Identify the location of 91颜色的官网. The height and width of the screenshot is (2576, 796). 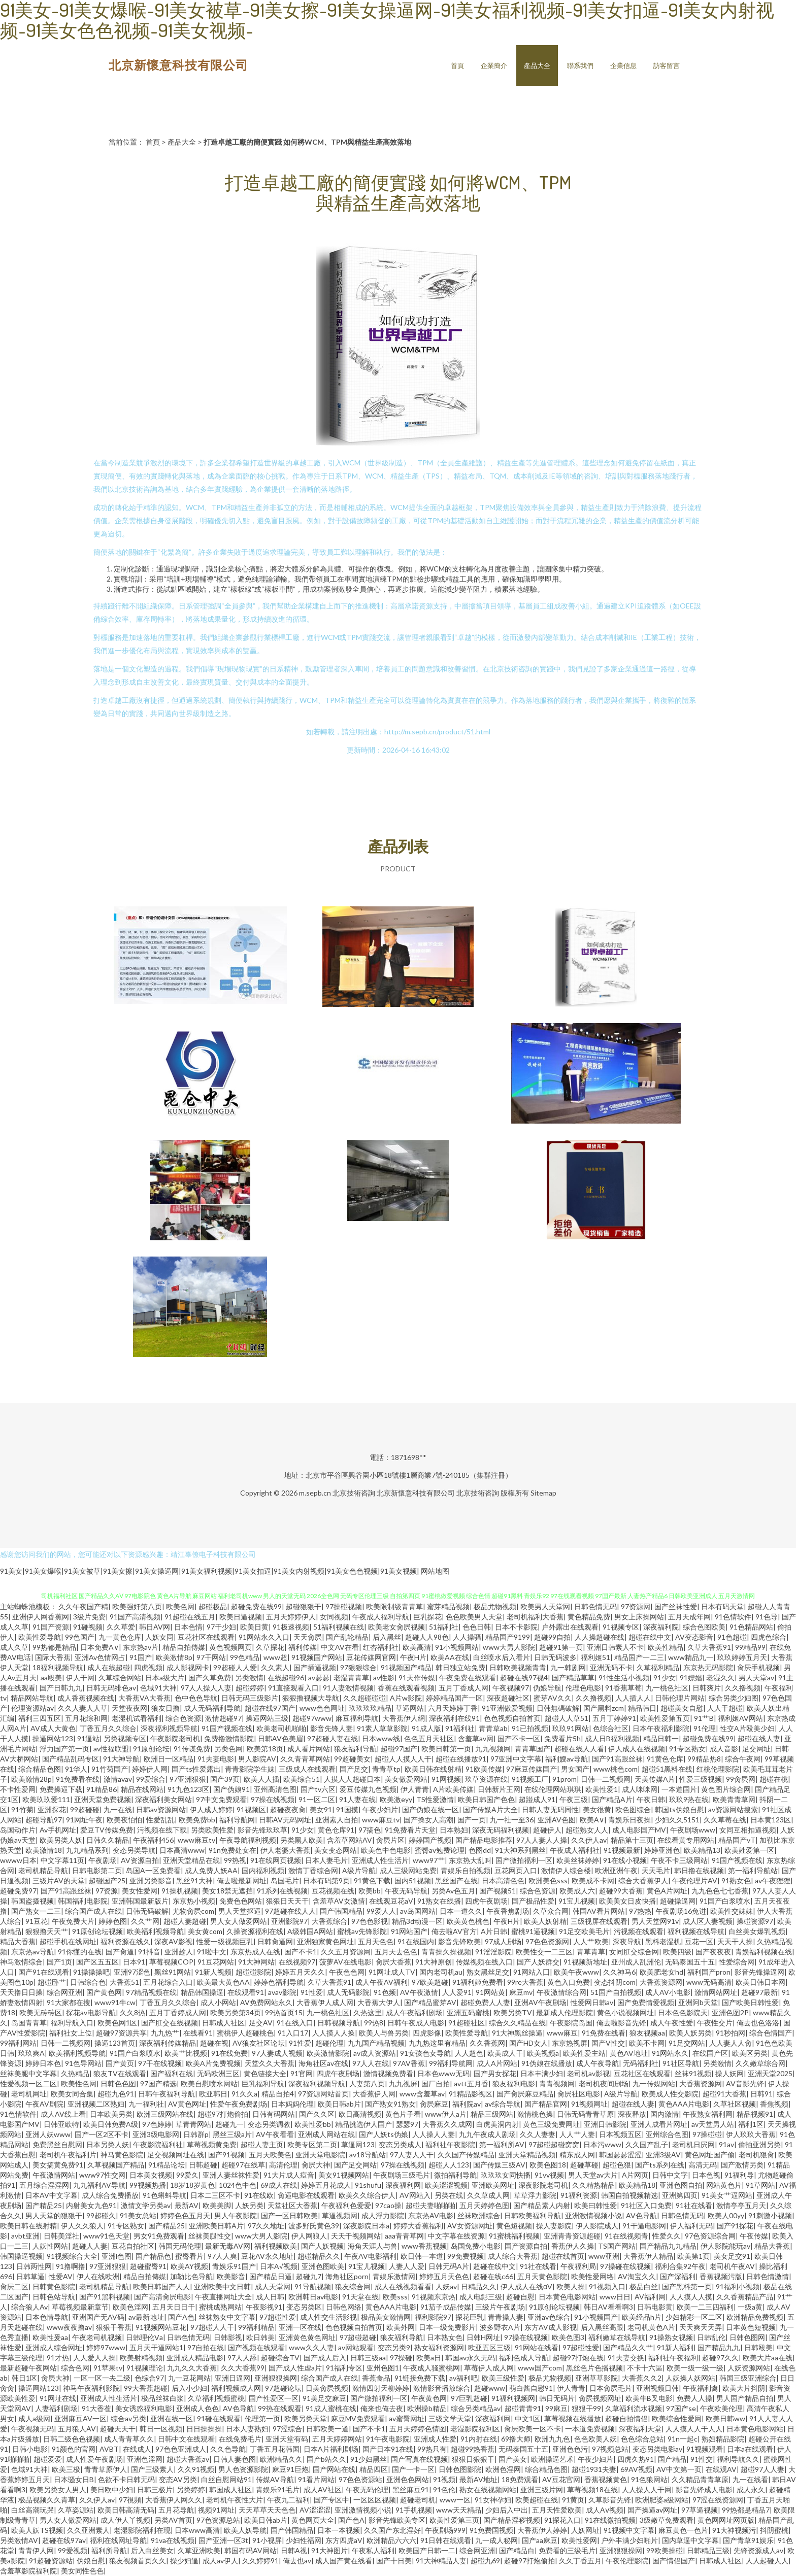
(73, 2449).